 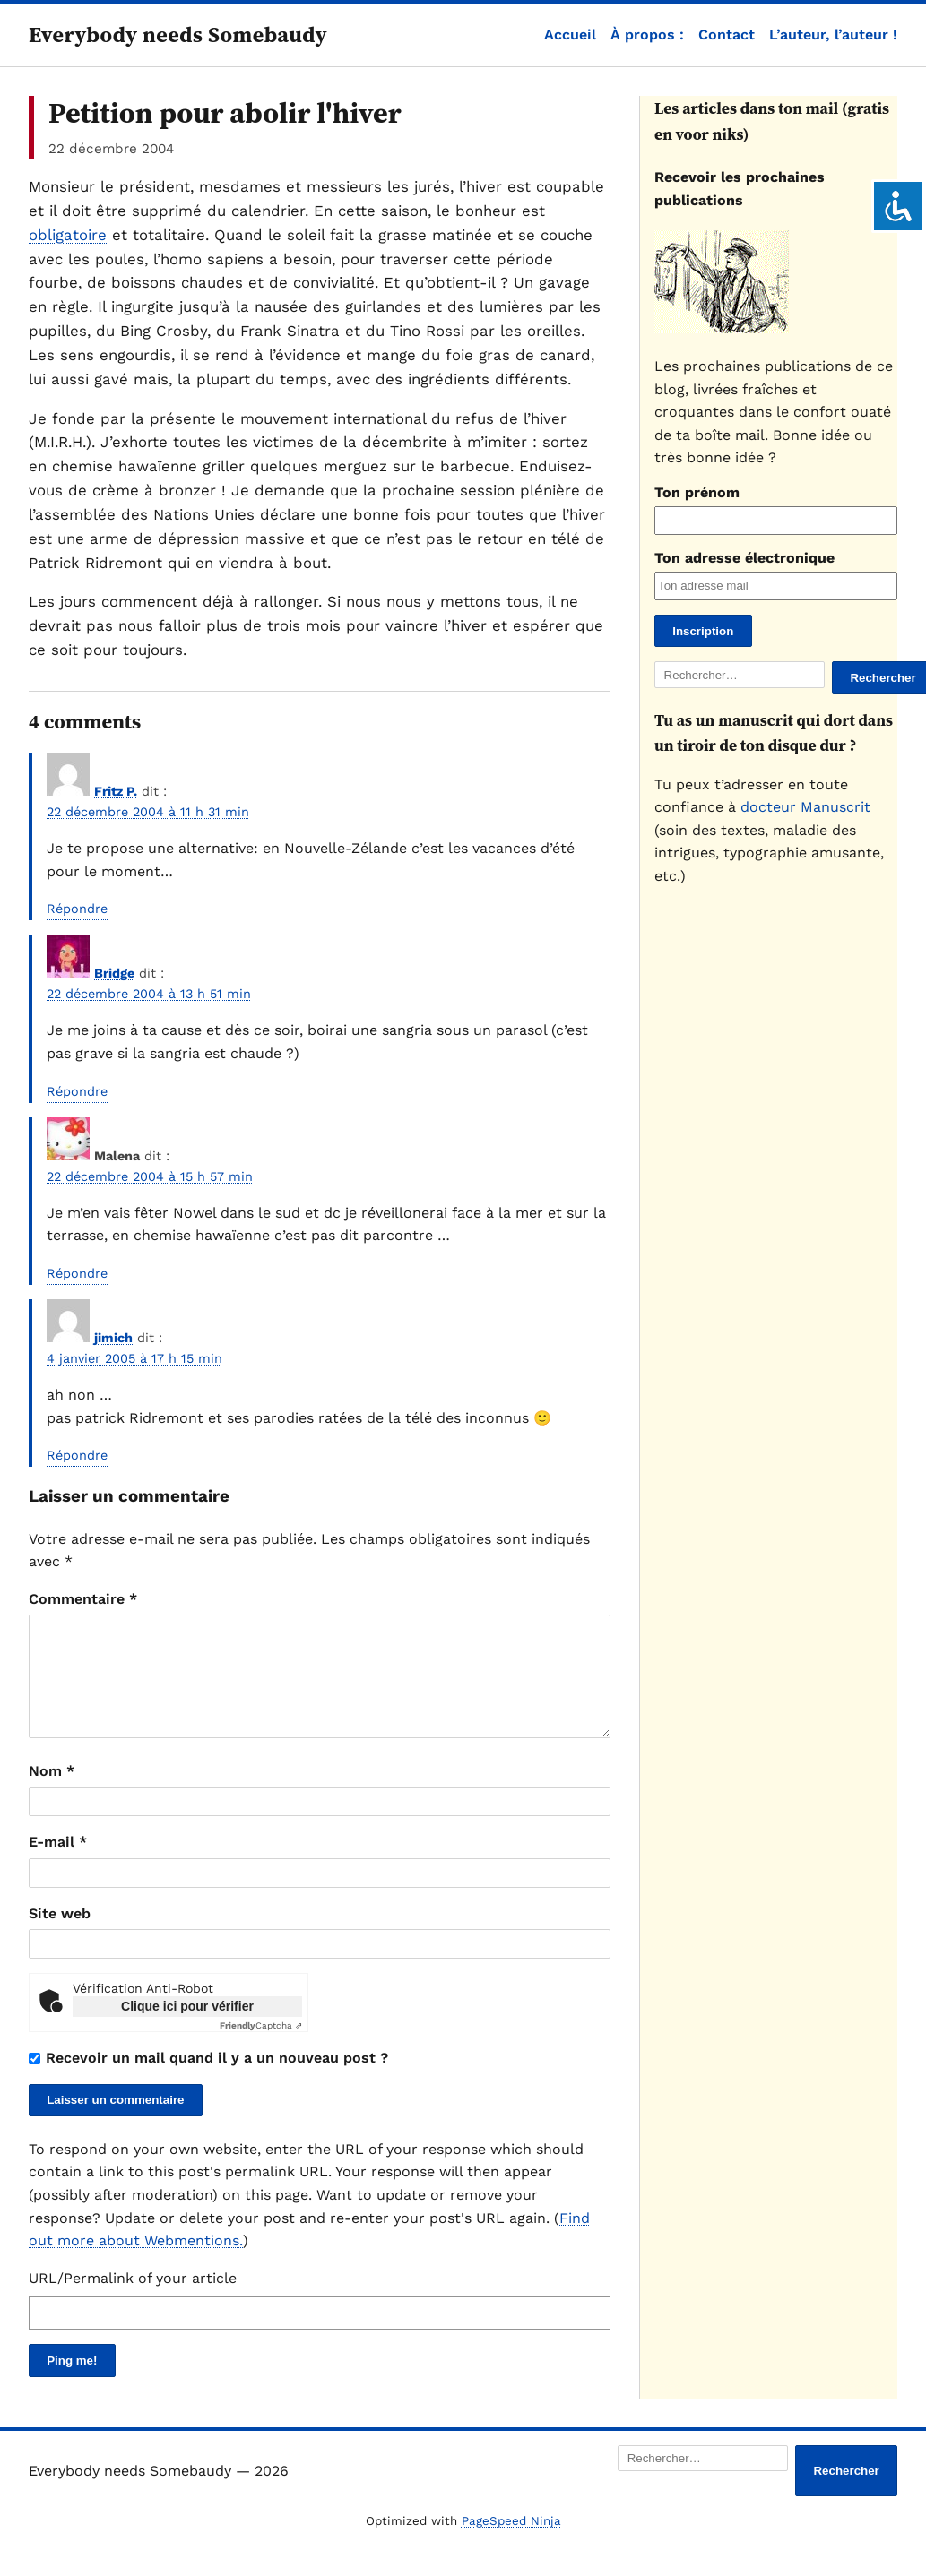 What do you see at coordinates (511, 2542) in the screenshot?
I see `PageSpeed Ninja` at bounding box center [511, 2542].